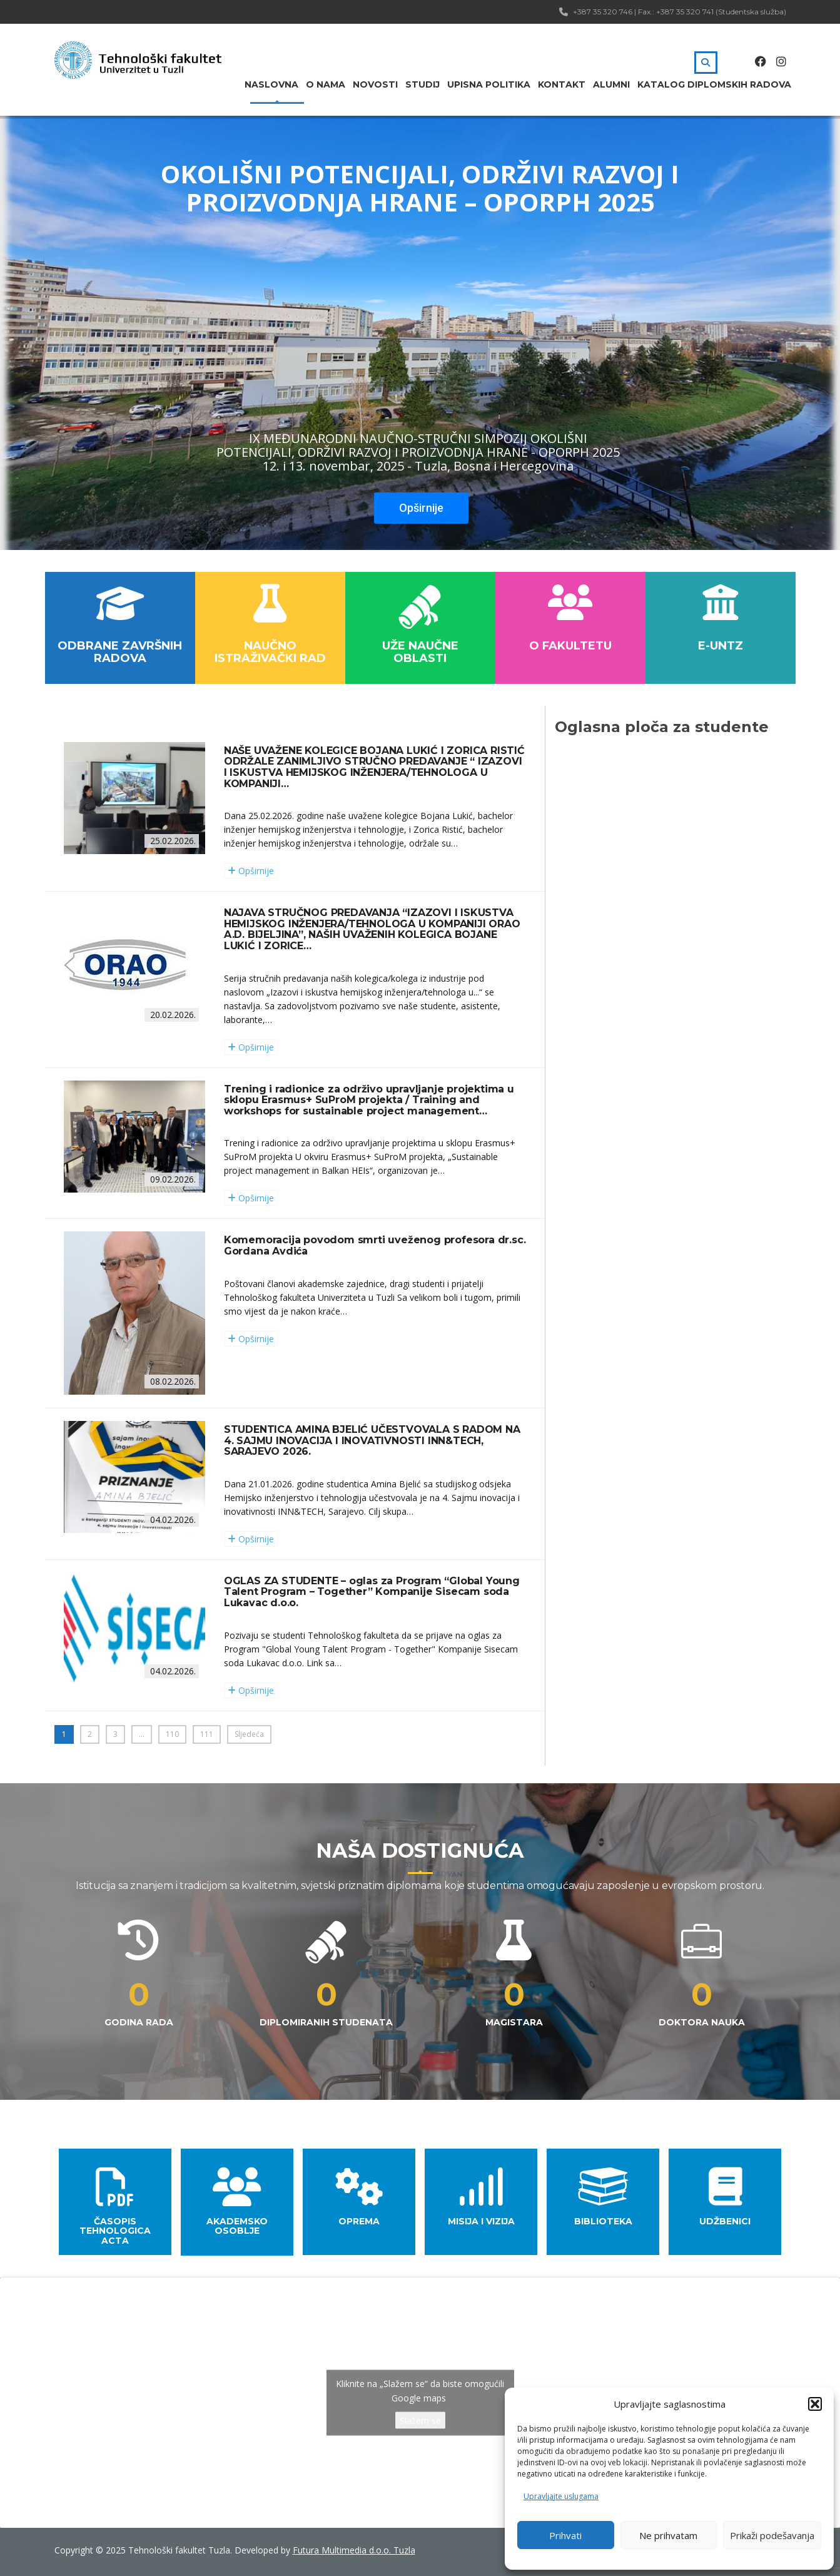 This screenshot has width=840, height=2576. What do you see at coordinates (172, 1734) in the screenshot?
I see `110` at bounding box center [172, 1734].